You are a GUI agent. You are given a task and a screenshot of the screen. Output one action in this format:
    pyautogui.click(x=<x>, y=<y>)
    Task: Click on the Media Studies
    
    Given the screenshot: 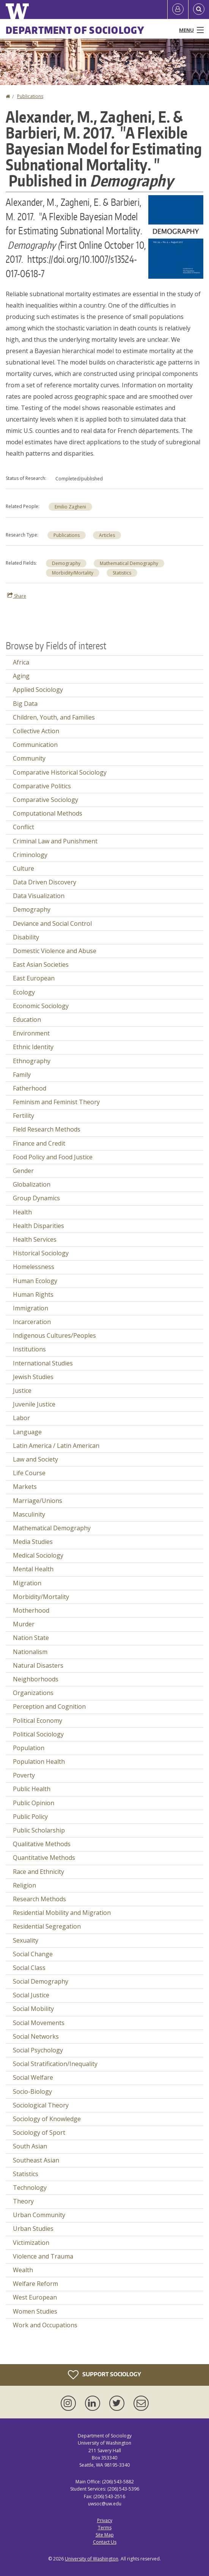 What is the action you would take?
    pyautogui.click(x=33, y=1541)
    